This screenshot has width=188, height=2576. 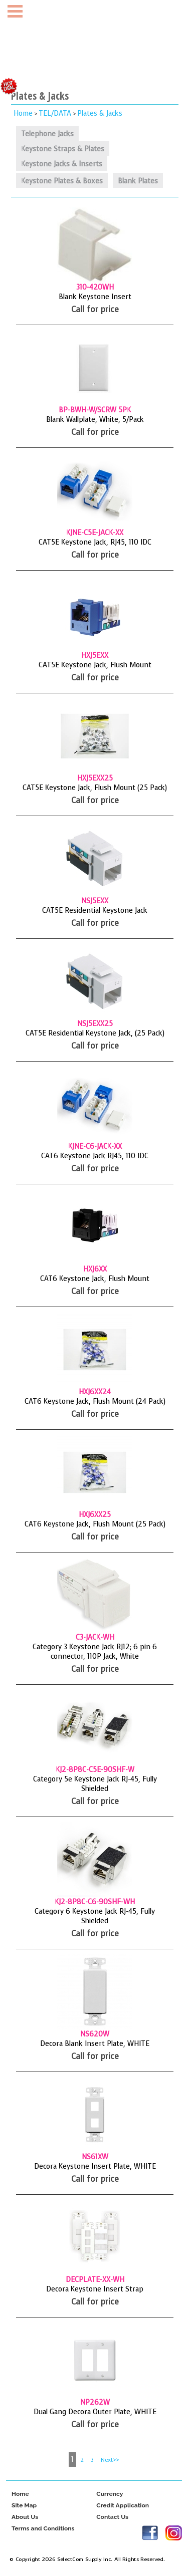 What do you see at coordinates (25, 2517) in the screenshot?
I see `About Us` at bounding box center [25, 2517].